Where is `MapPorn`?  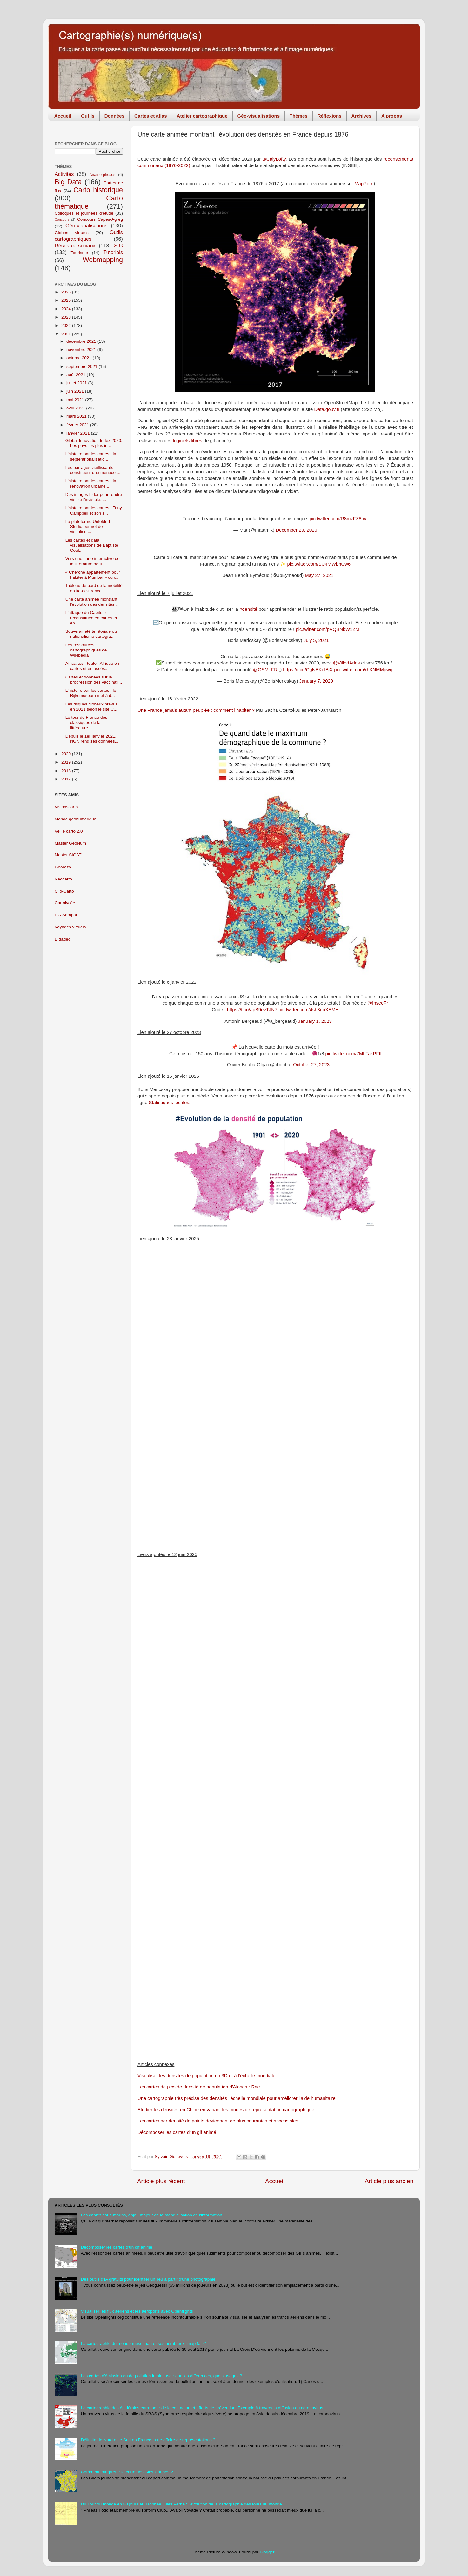 MapPorn is located at coordinates (363, 183).